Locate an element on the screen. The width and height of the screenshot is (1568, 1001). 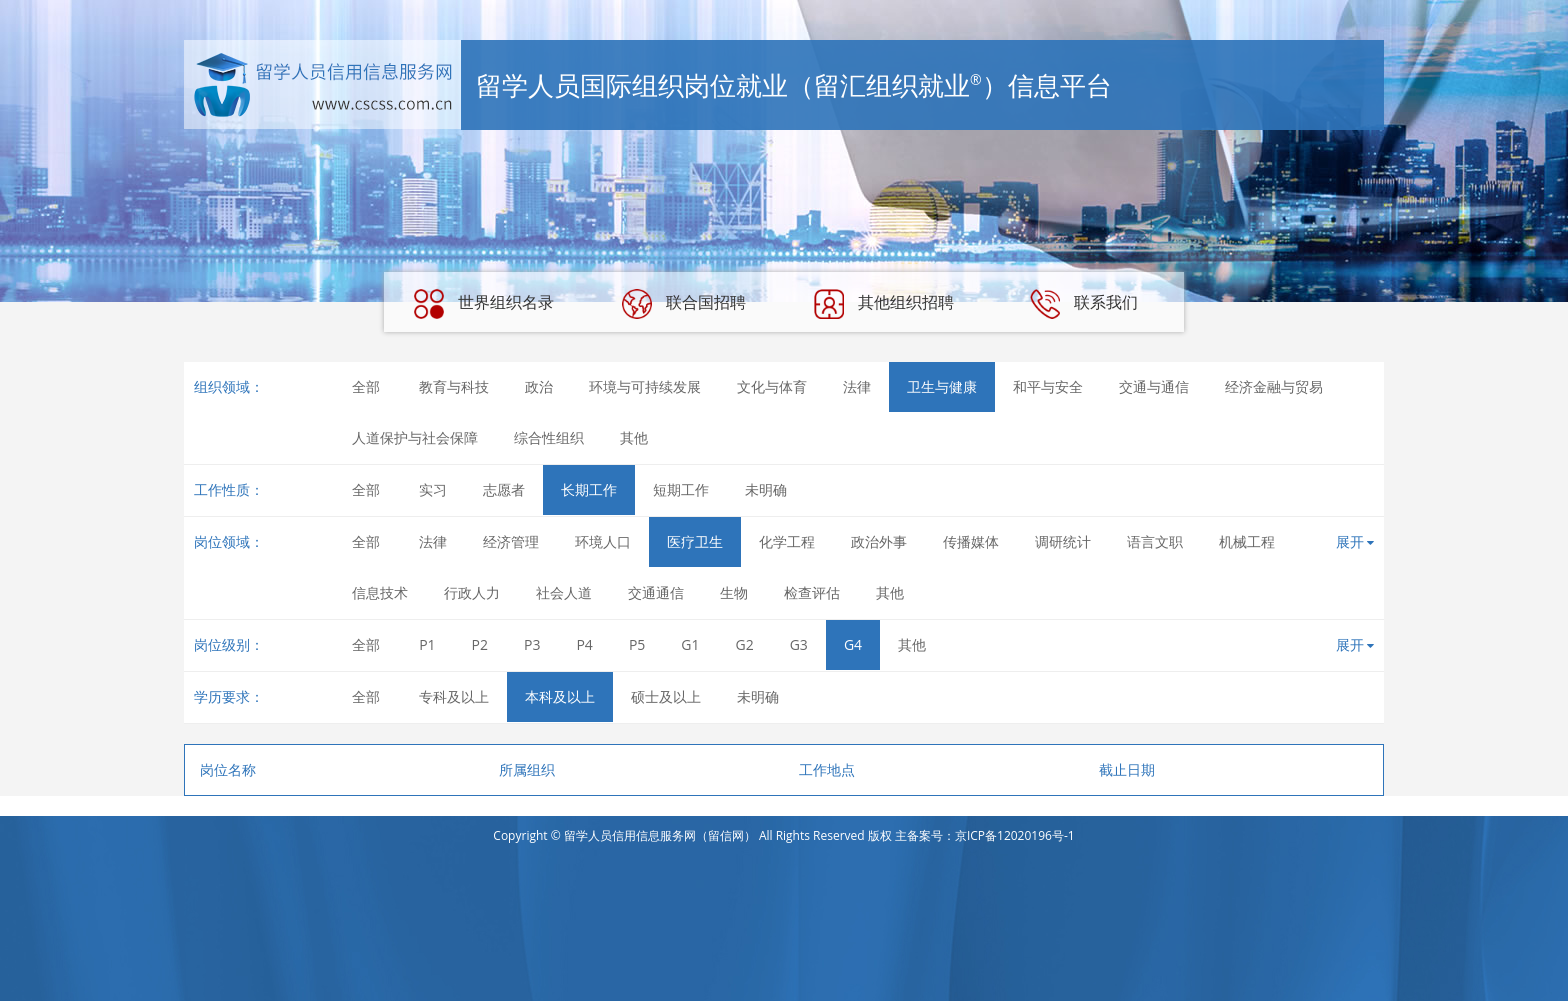
P4 is located at coordinates (584, 644).